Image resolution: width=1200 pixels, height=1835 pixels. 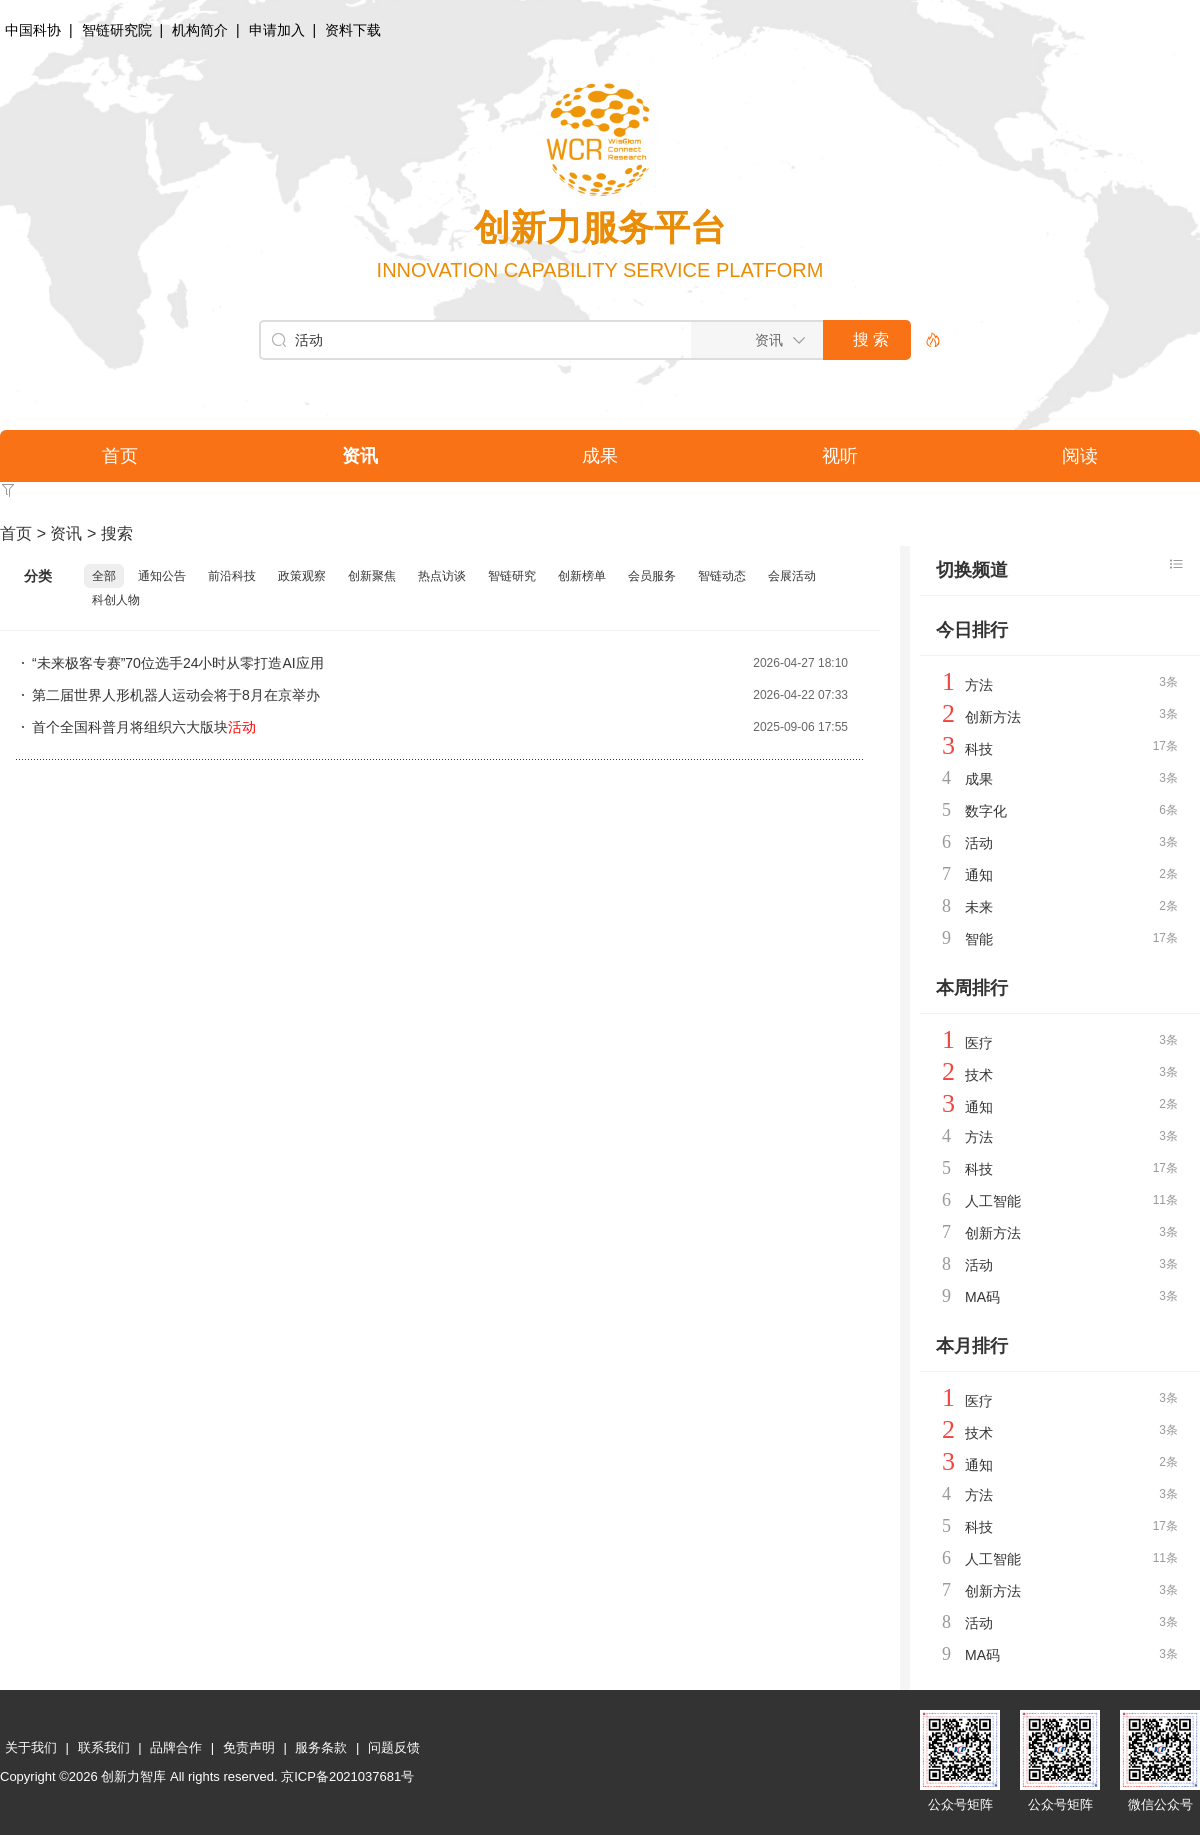 I want to click on 创新方法, so click(x=993, y=717).